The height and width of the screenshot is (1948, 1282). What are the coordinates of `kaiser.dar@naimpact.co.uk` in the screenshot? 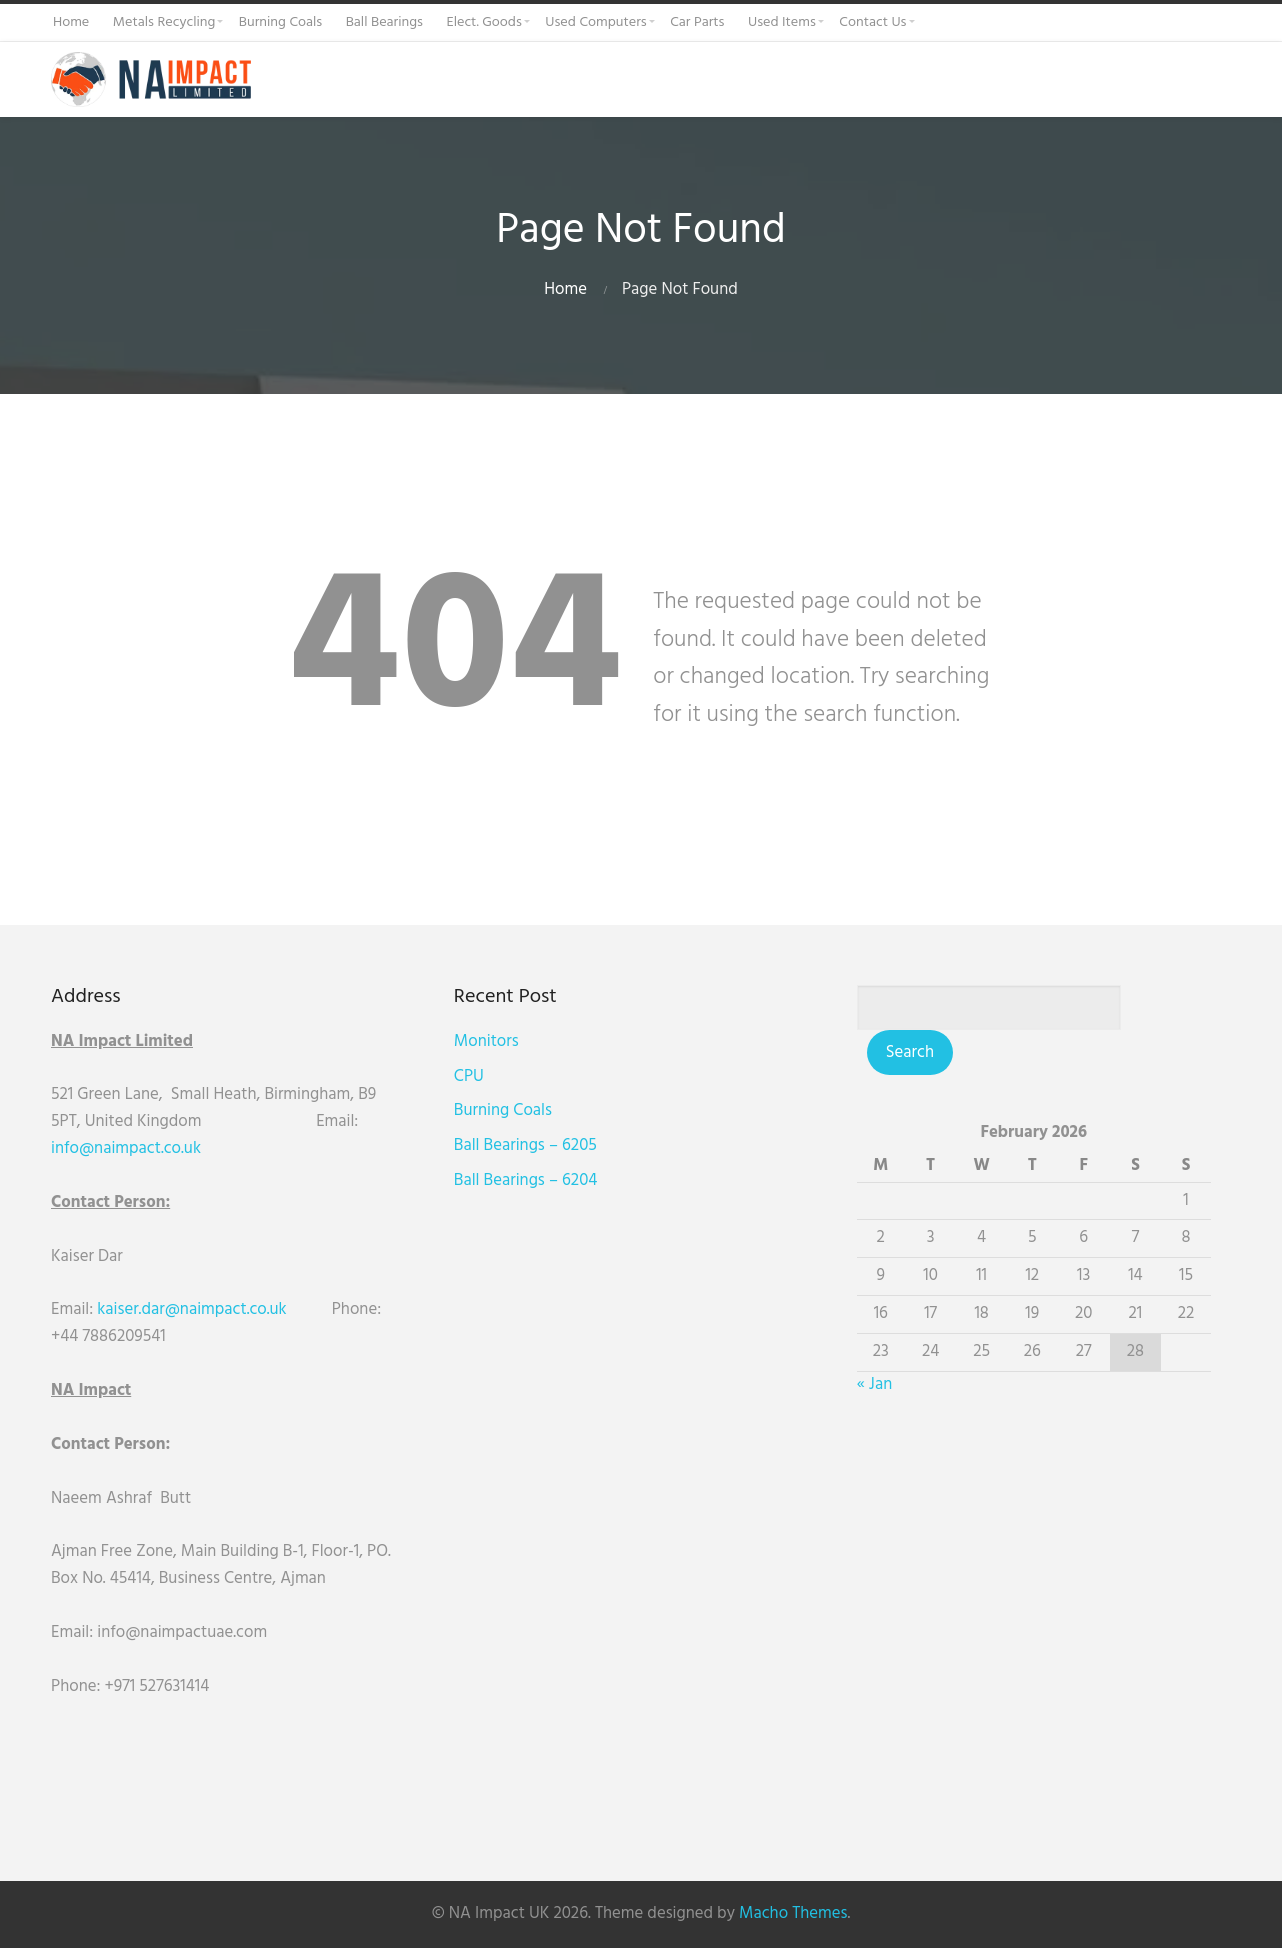 It's located at (194, 1309).